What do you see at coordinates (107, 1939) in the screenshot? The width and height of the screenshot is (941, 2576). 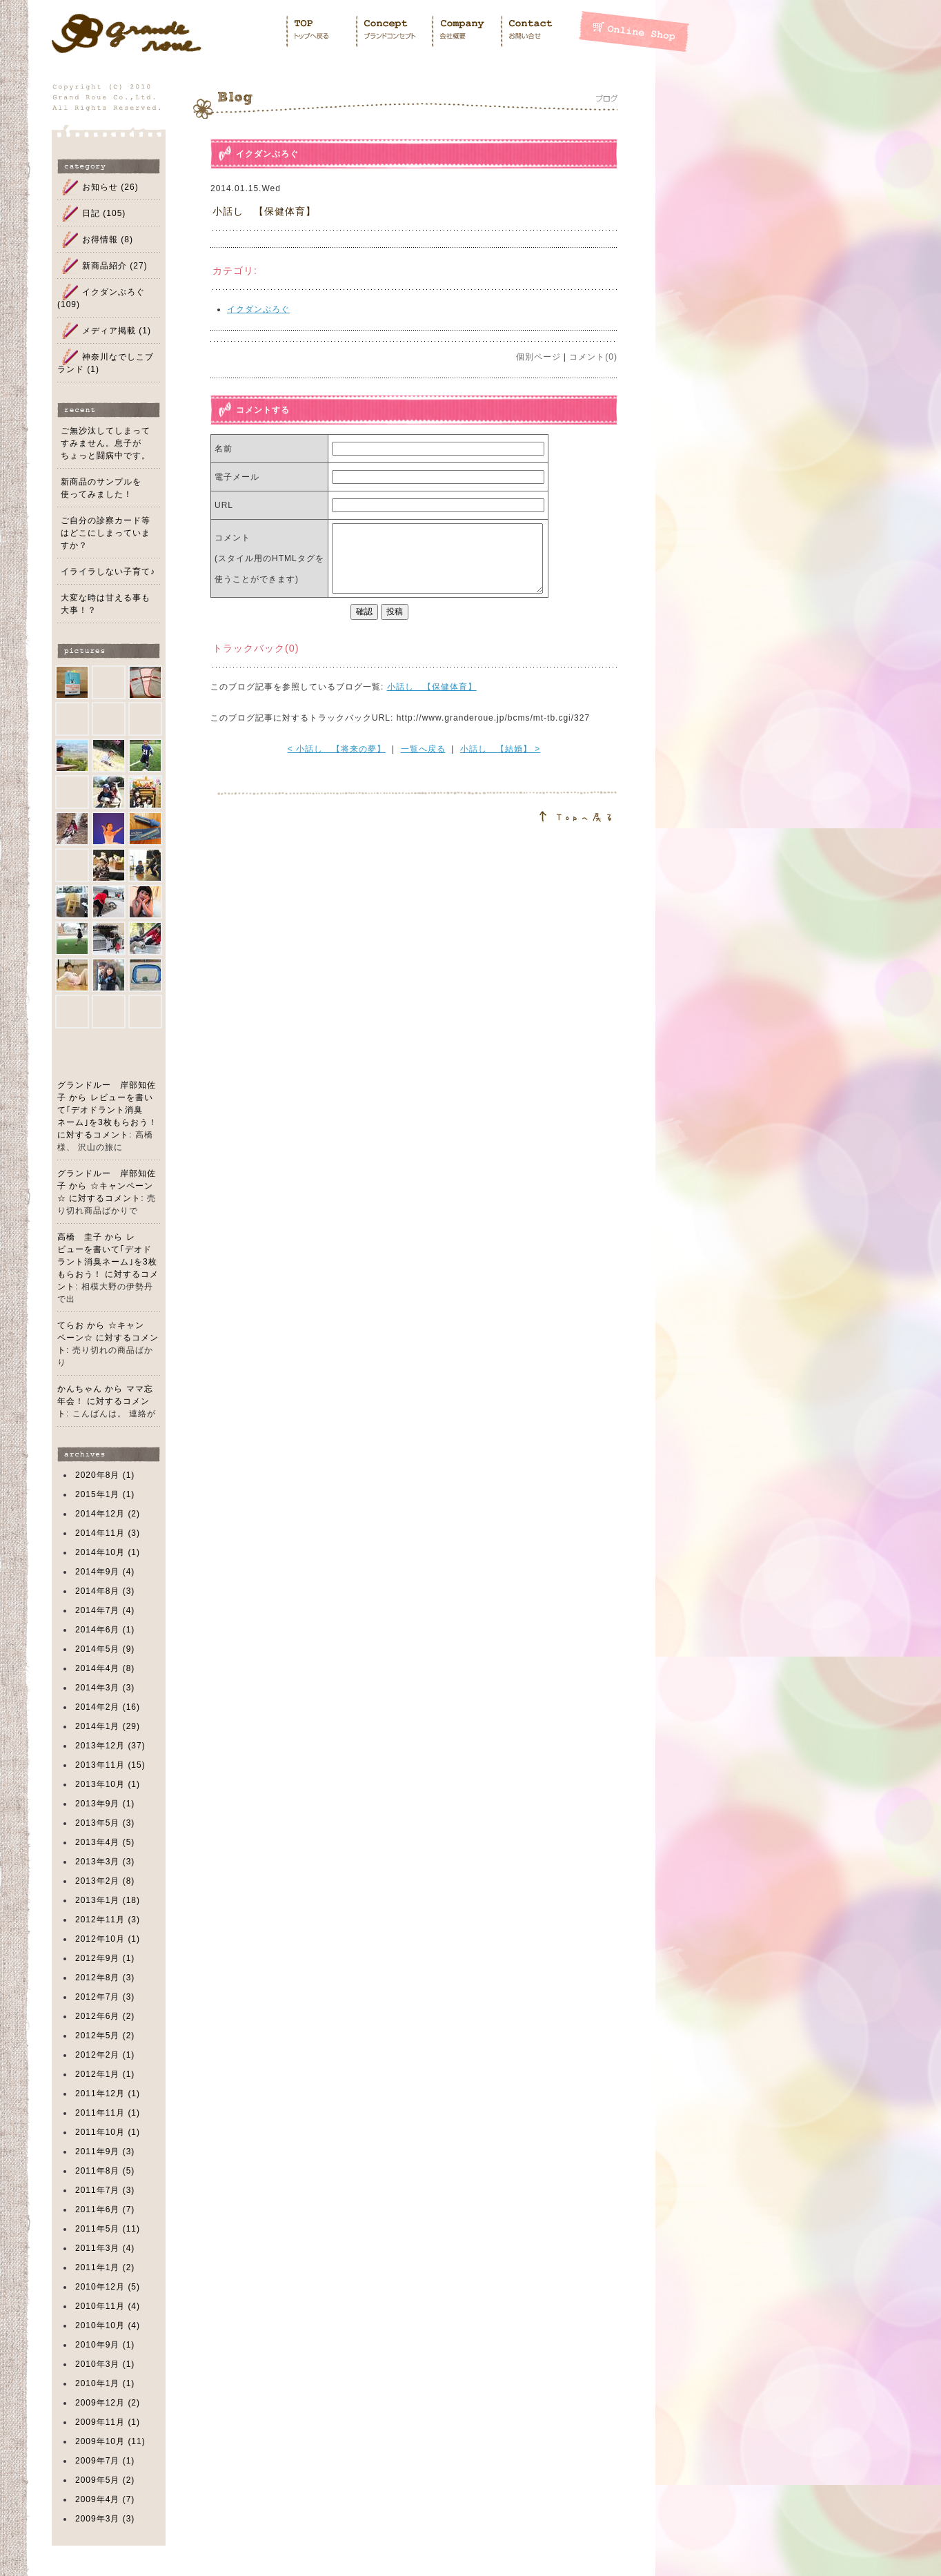 I see `2012年10月 (1)` at bounding box center [107, 1939].